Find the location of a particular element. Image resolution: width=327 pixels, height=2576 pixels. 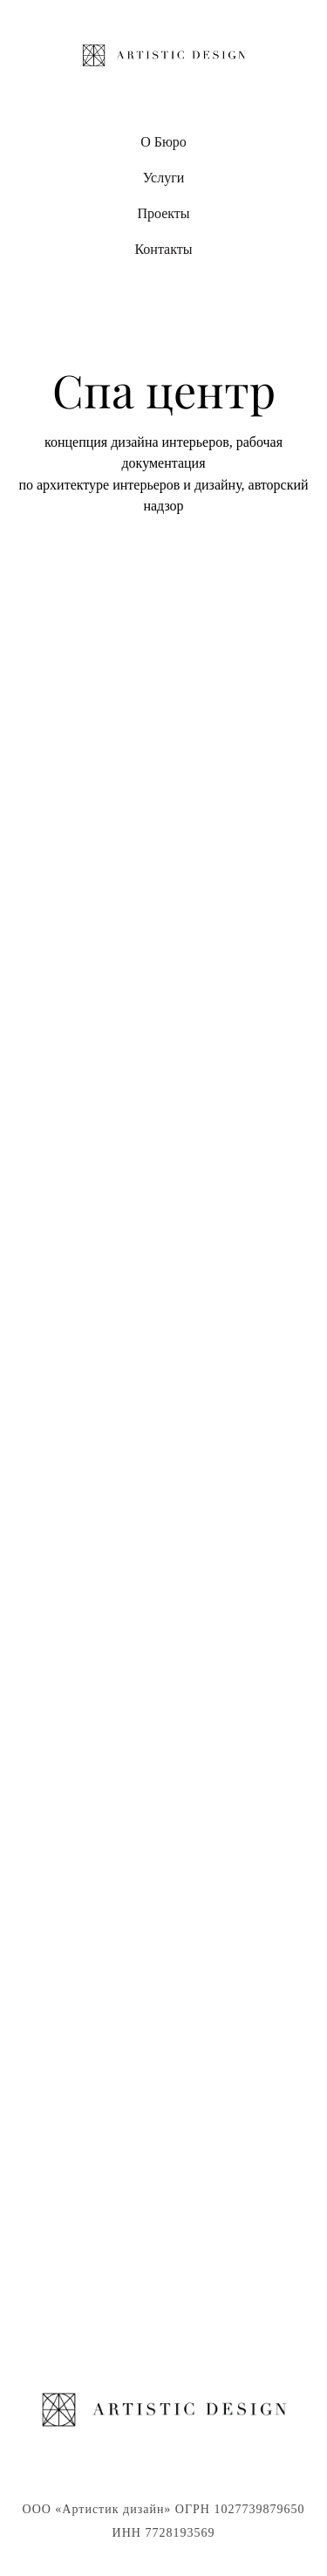

Контакты is located at coordinates (163, 249).